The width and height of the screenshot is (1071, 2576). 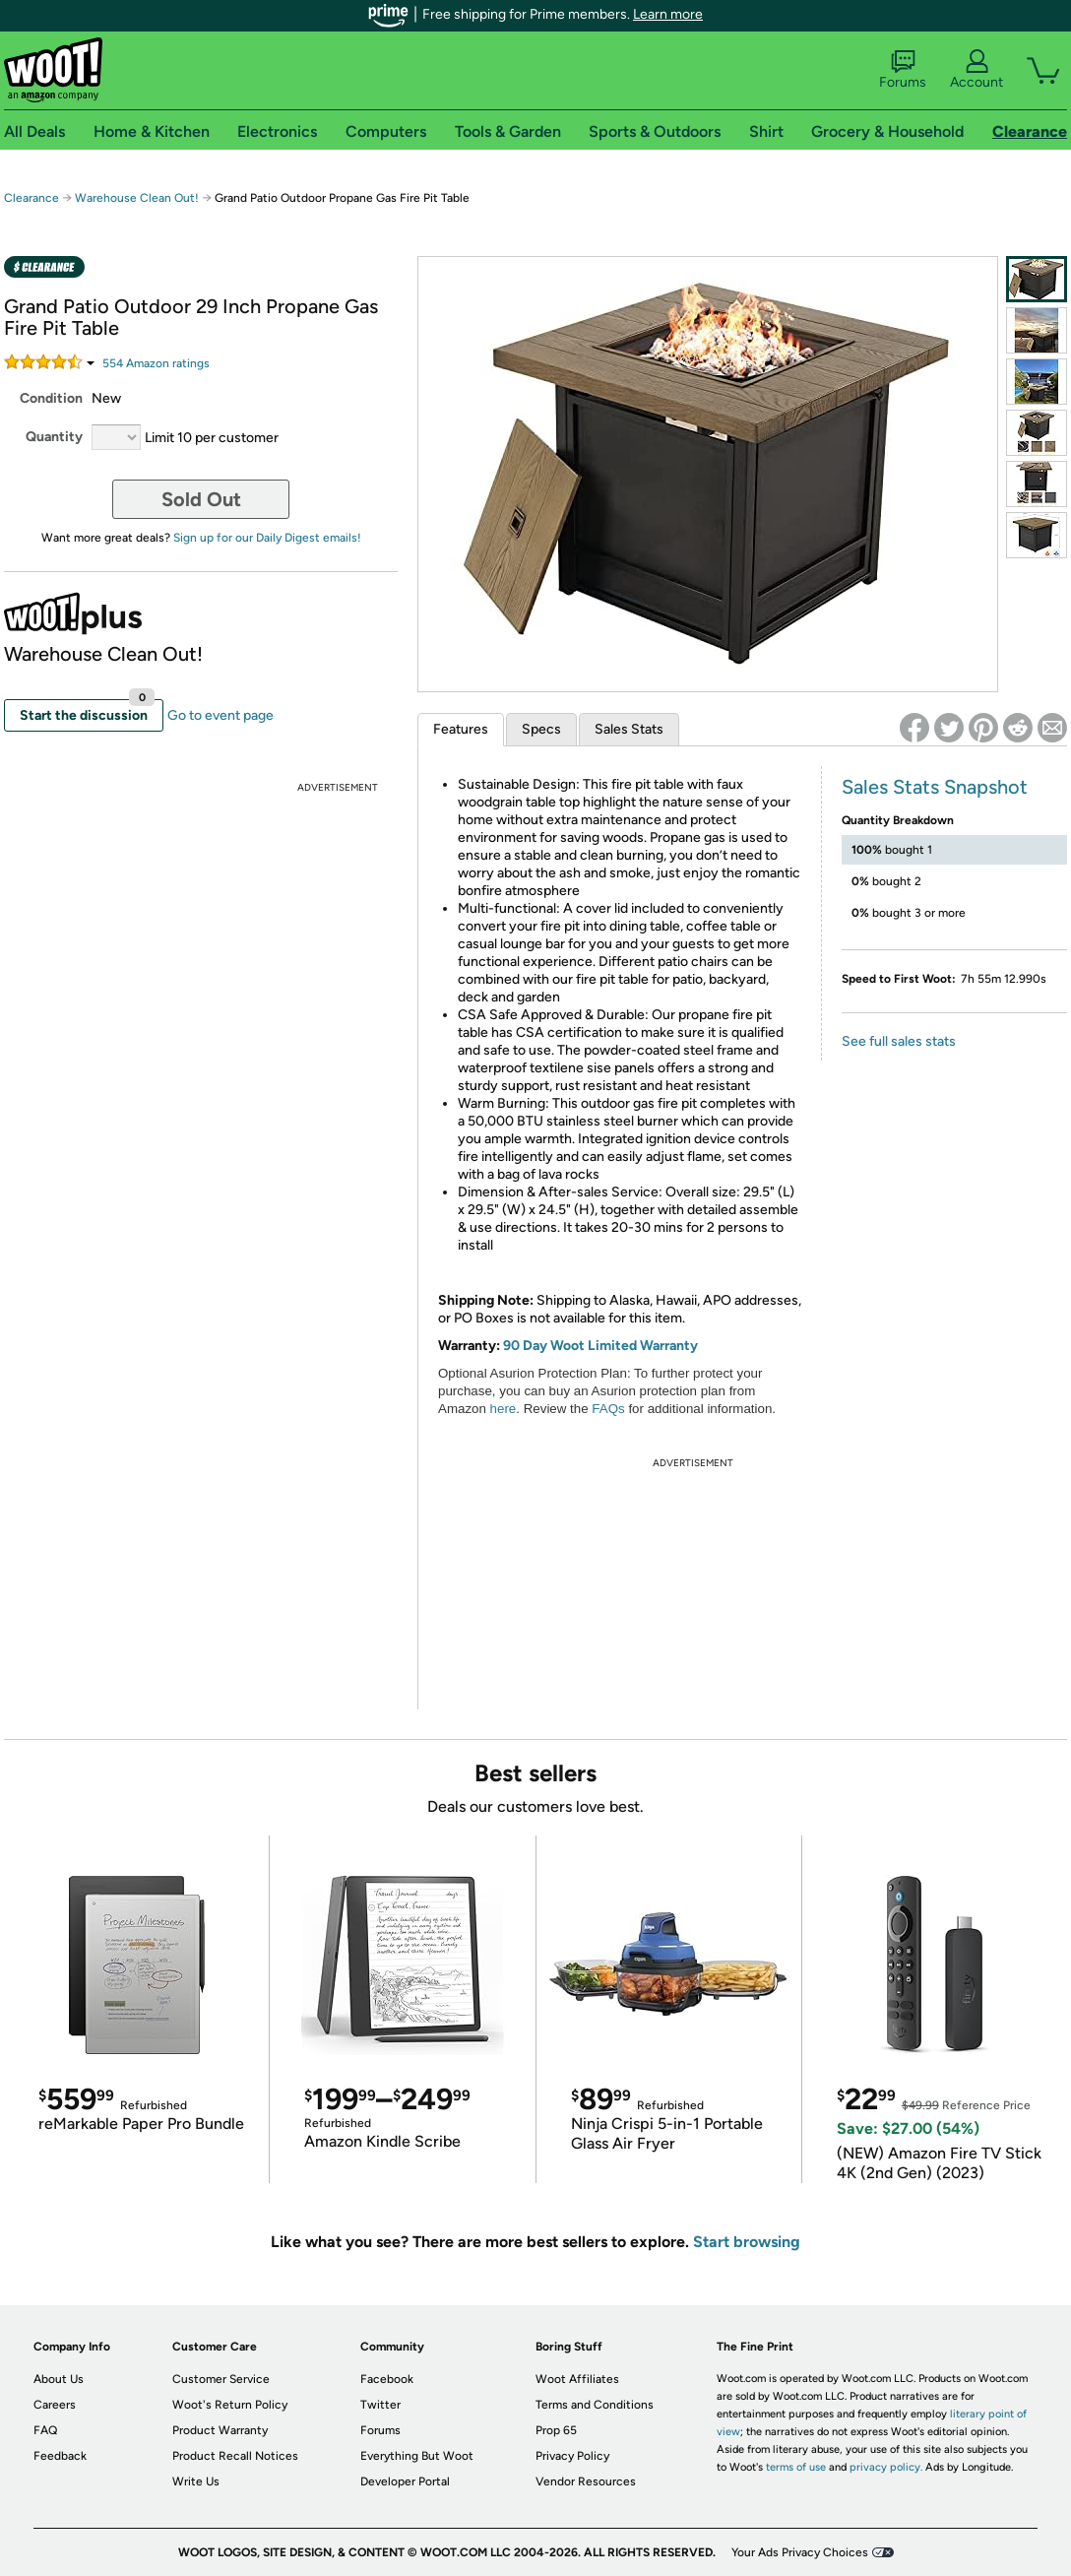 What do you see at coordinates (886, 2467) in the screenshot?
I see `privacy policy.` at bounding box center [886, 2467].